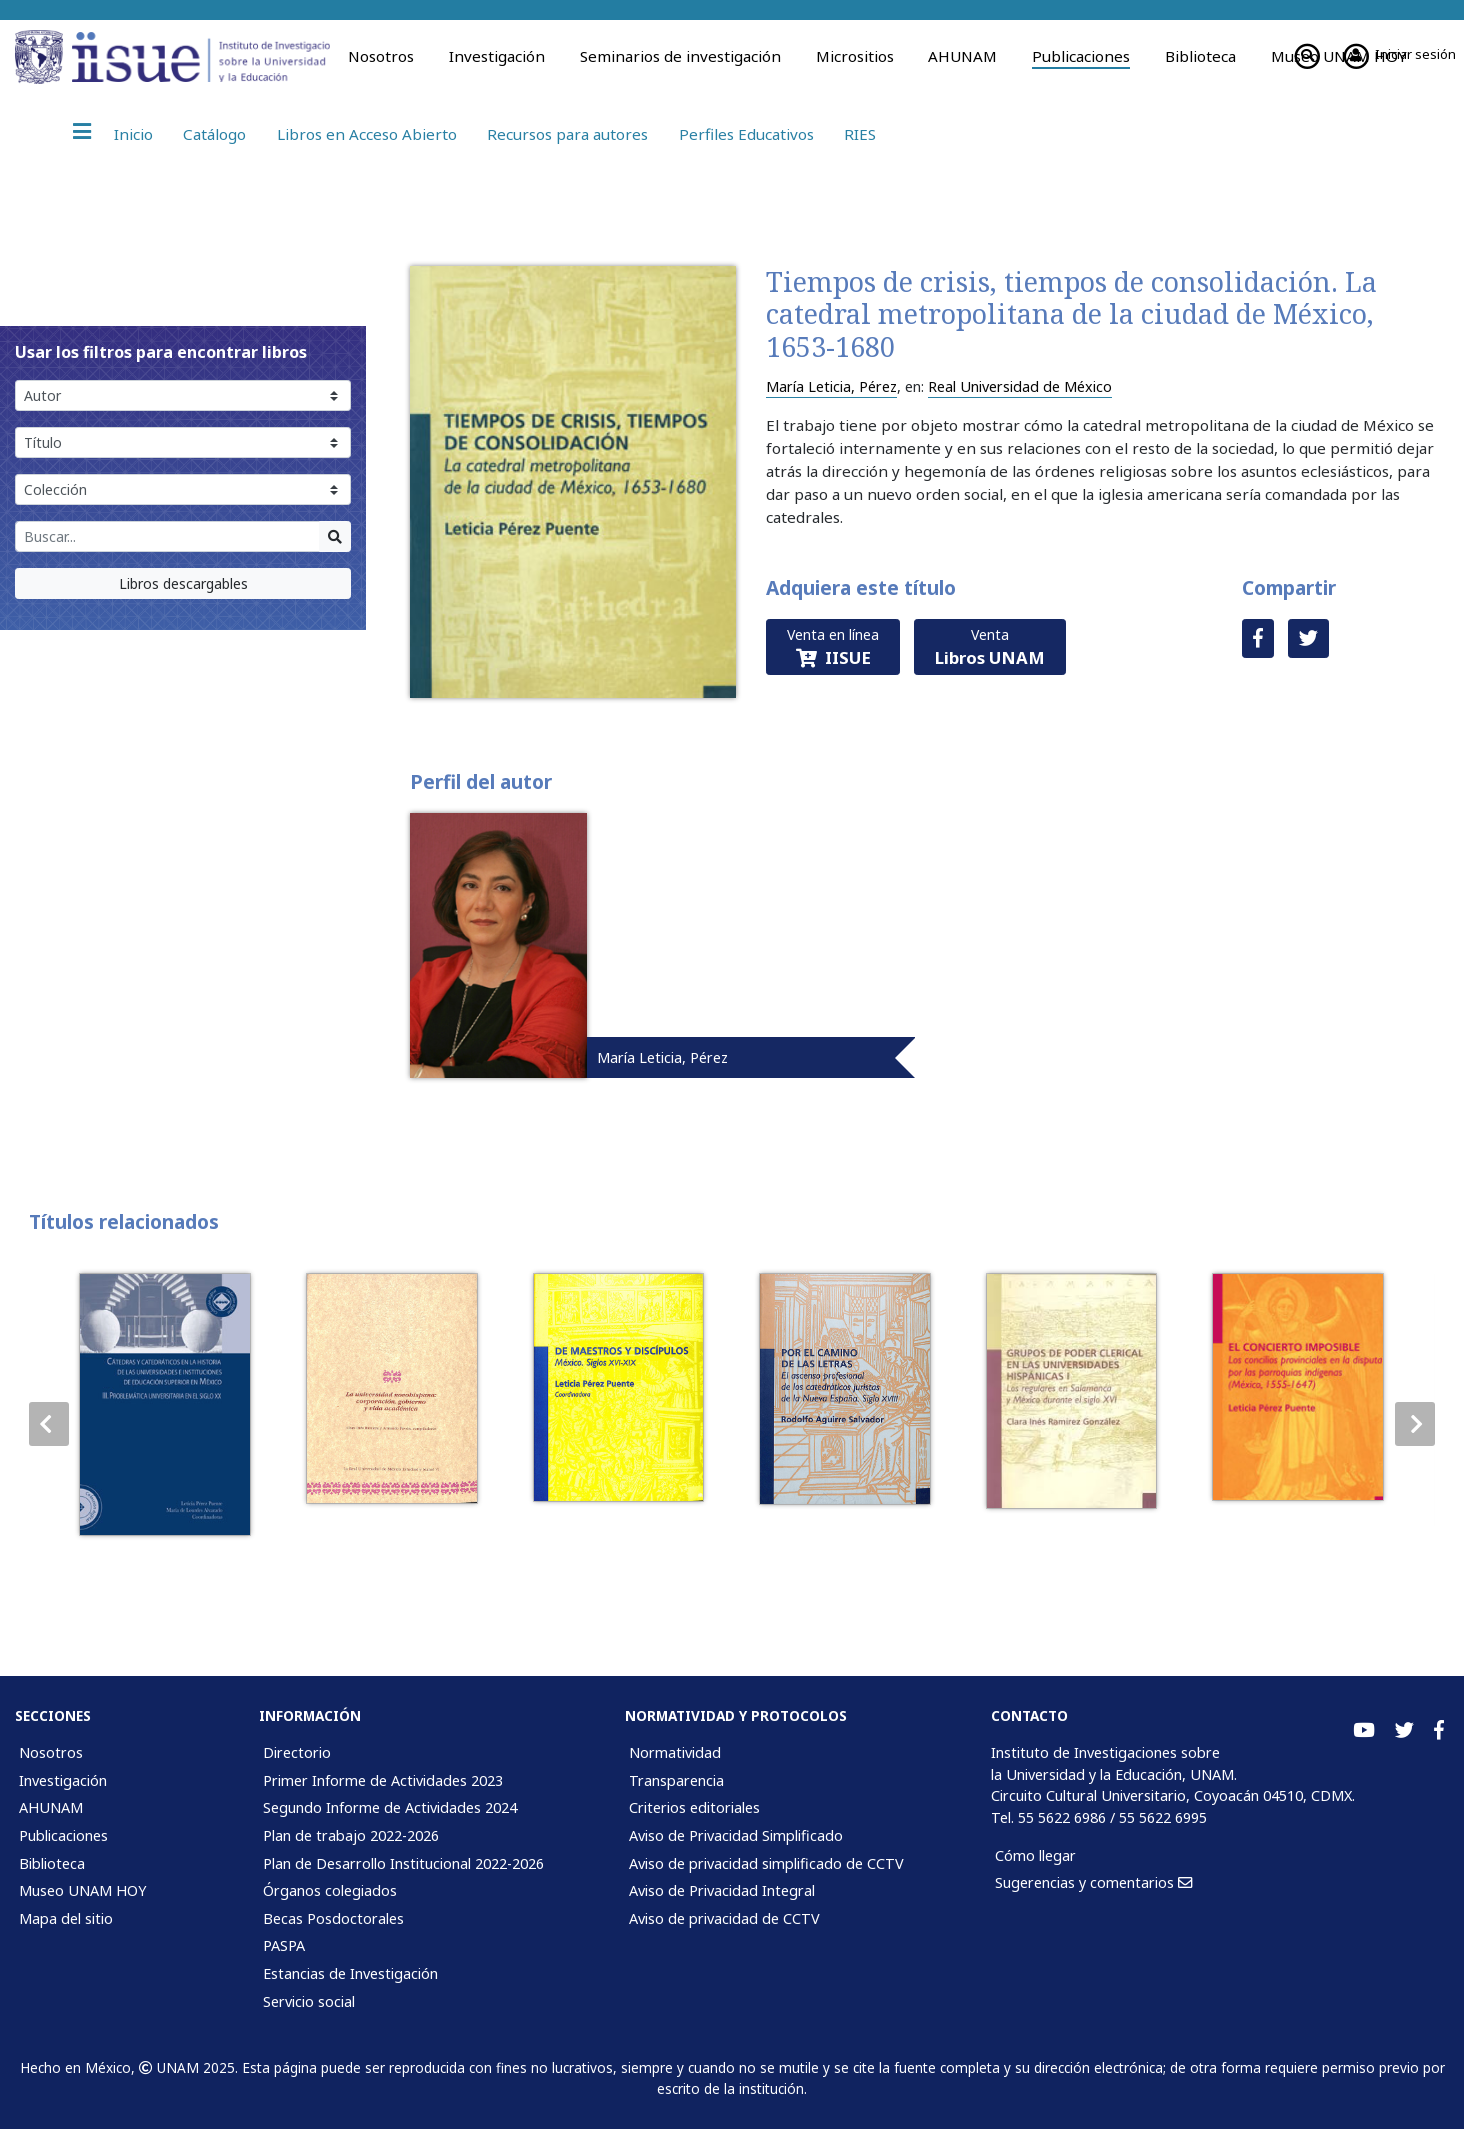 The width and height of the screenshot is (1464, 2129). Describe the element at coordinates (82, 1890) in the screenshot. I see `Museo UNAM HOY` at that location.